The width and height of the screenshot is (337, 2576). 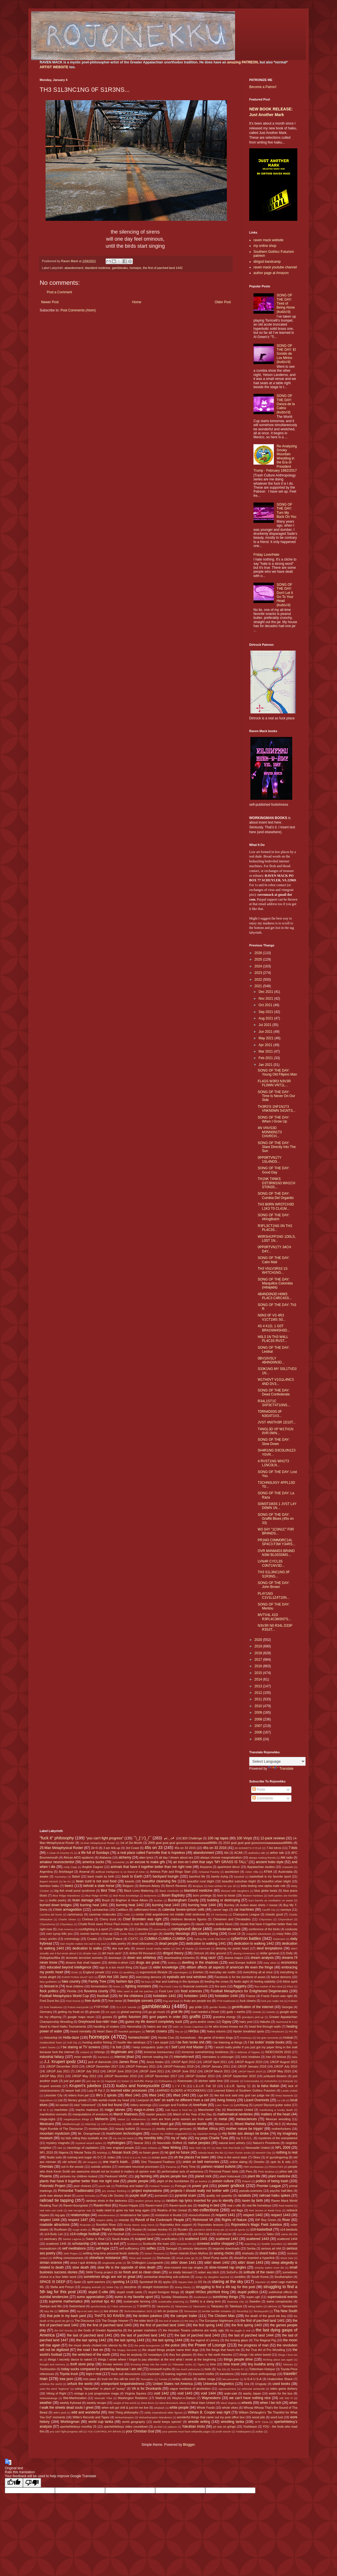 What do you see at coordinates (100, 1909) in the screenshot?
I see `cackalackas` at bounding box center [100, 1909].